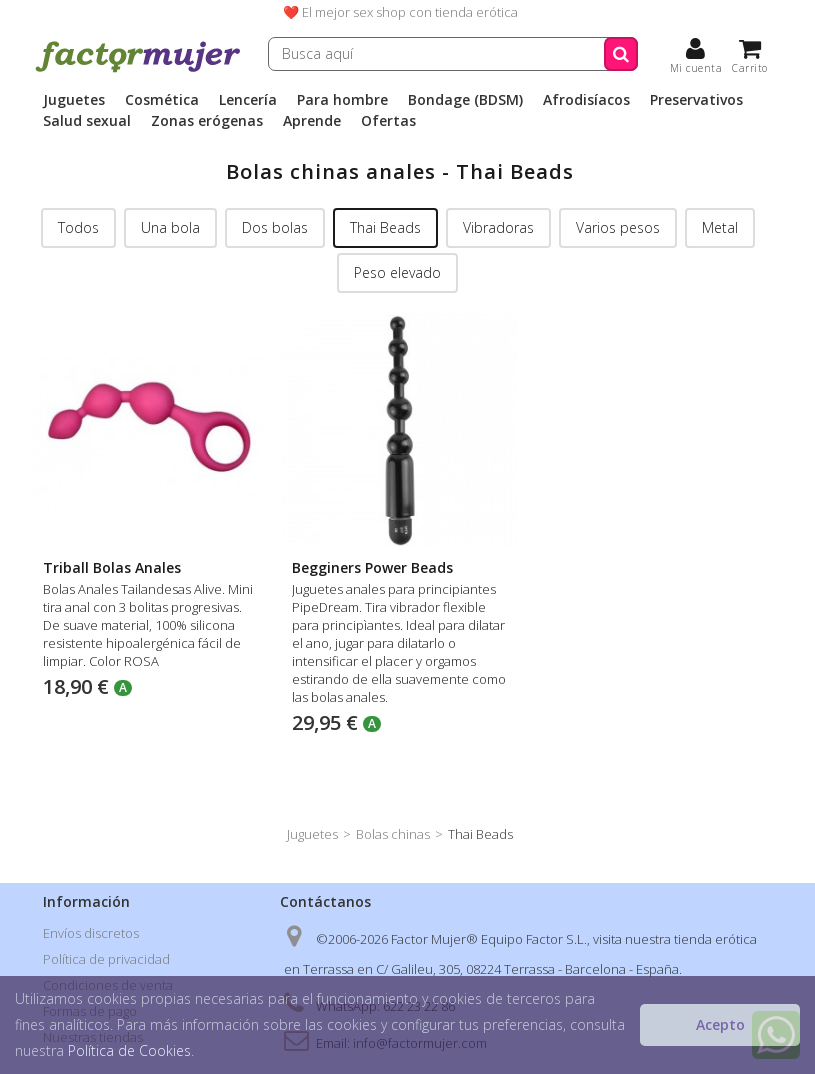  I want to click on Aprende, so click(312, 121).